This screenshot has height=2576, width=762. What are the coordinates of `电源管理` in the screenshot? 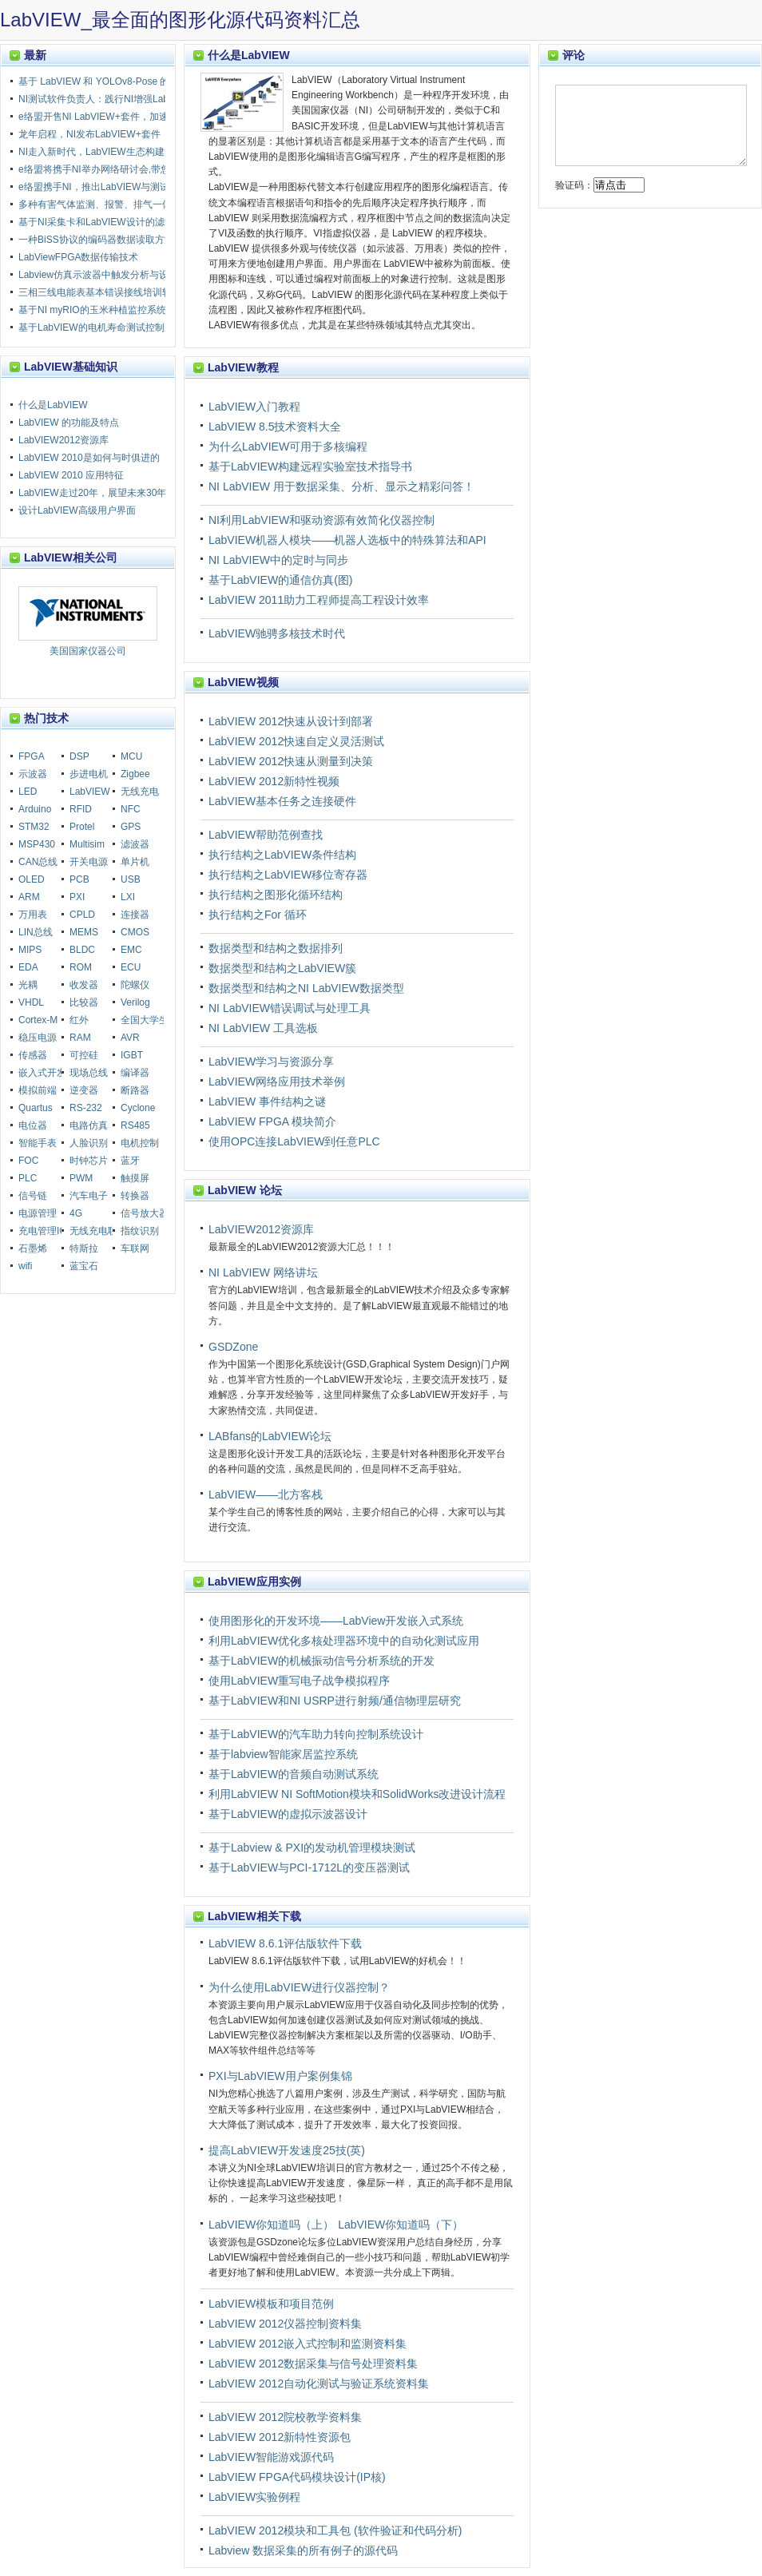 It's located at (37, 1213).